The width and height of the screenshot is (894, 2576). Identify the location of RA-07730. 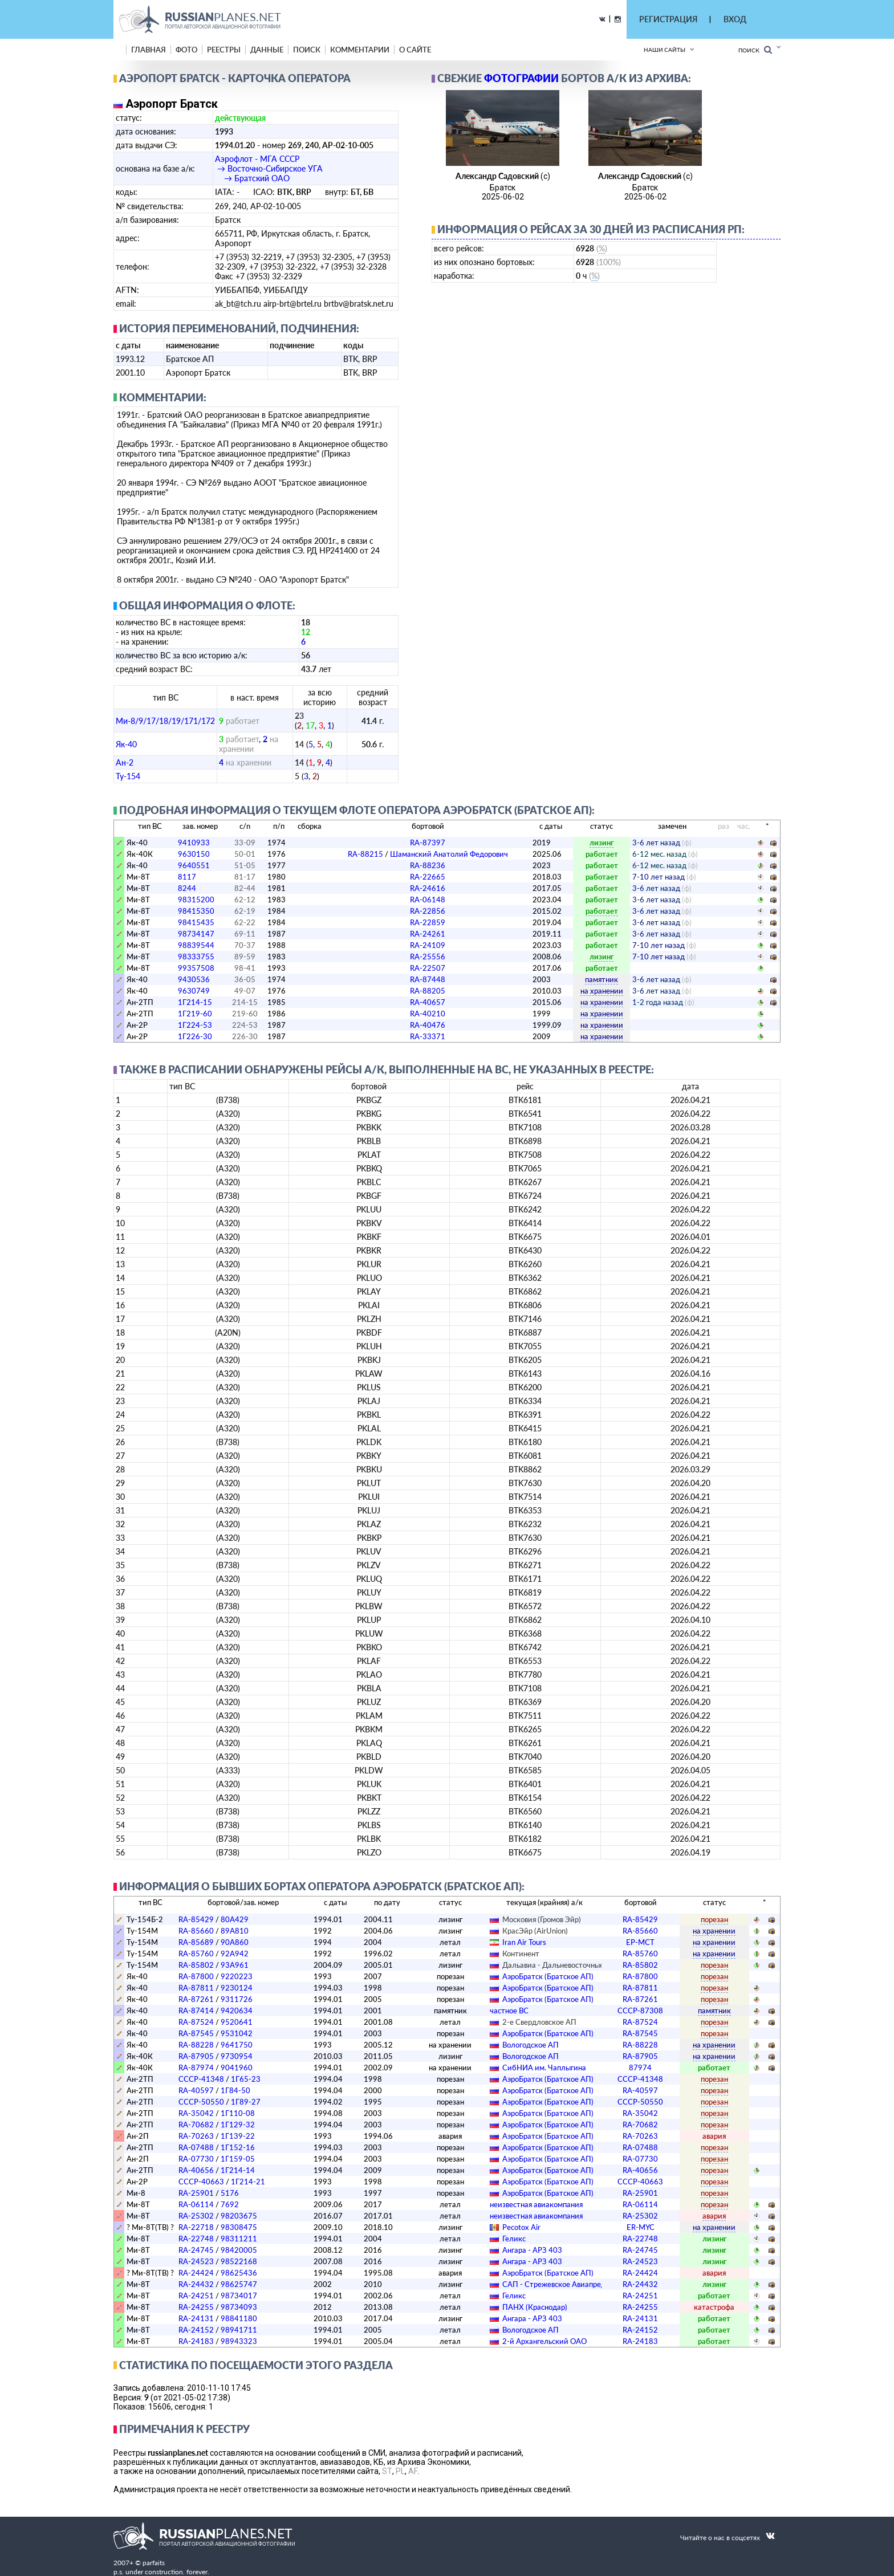
(196, 2158).